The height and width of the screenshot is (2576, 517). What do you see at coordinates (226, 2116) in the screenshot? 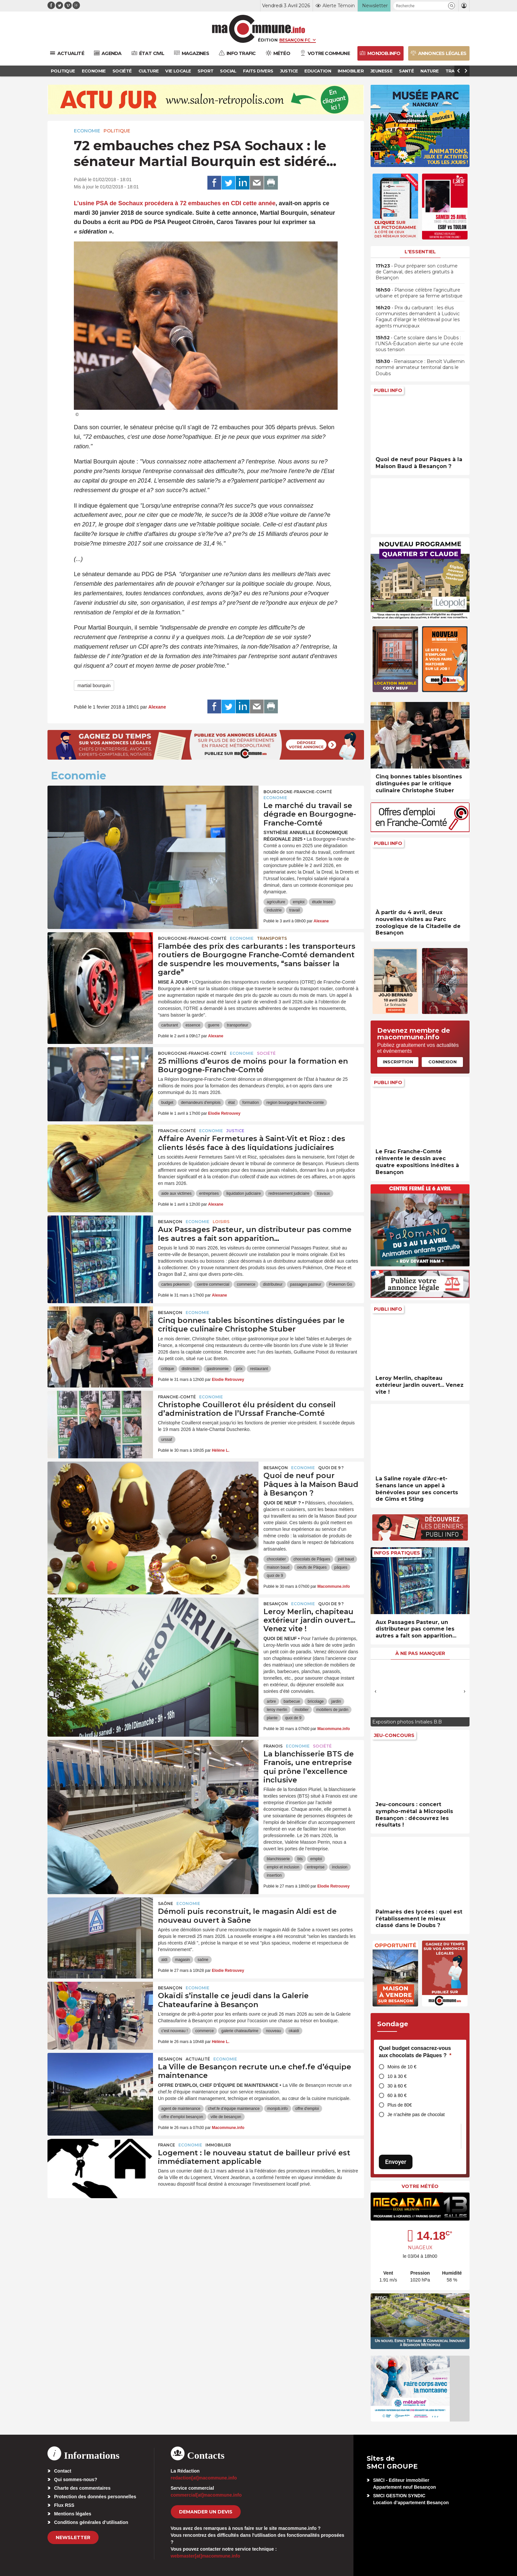
I see `ville de besançon` at bounding box center [226, 2116].